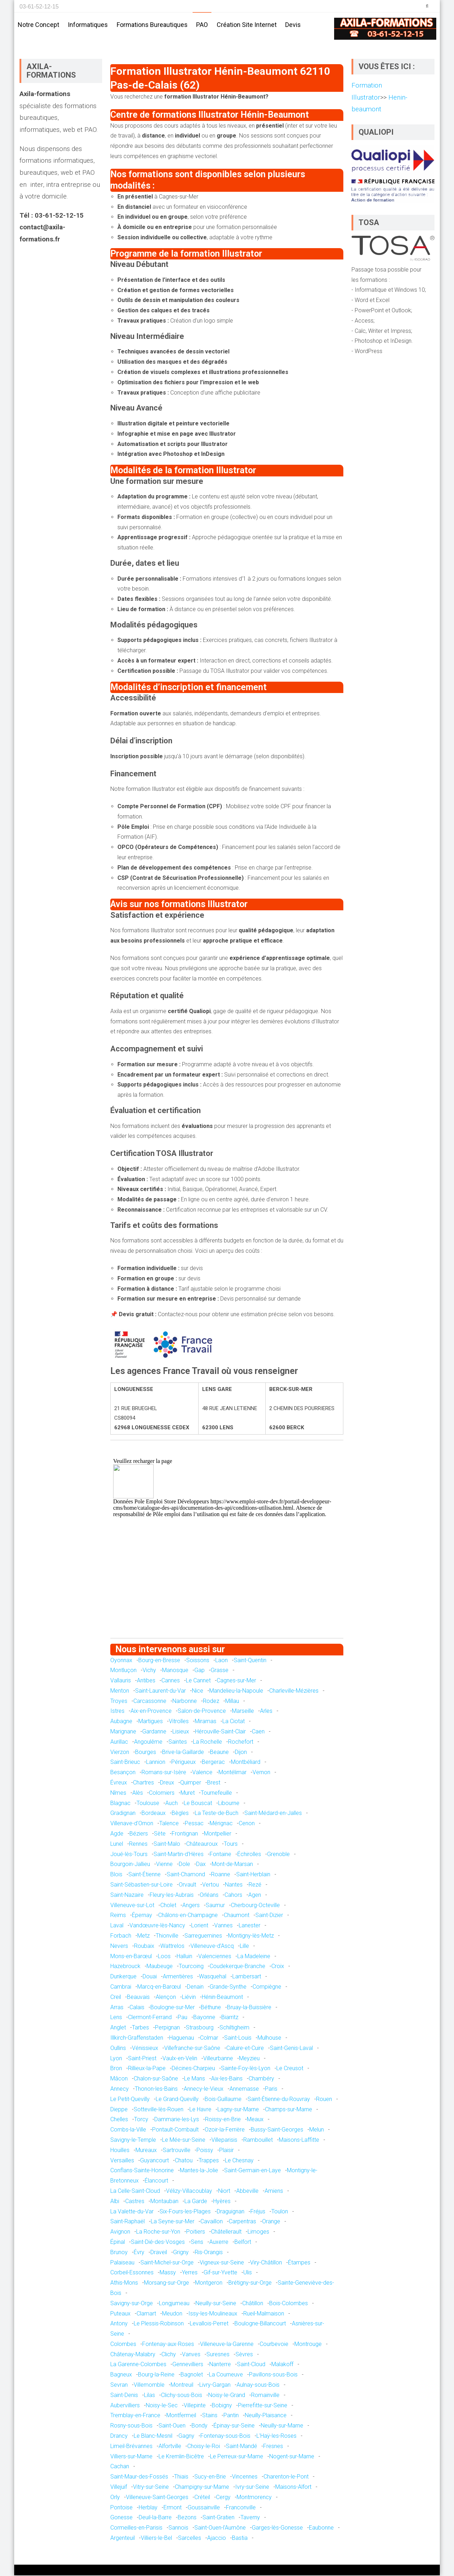  Describe the element at coordinates (209, 2038) in the screenshot. I see `Colmar` at that location.